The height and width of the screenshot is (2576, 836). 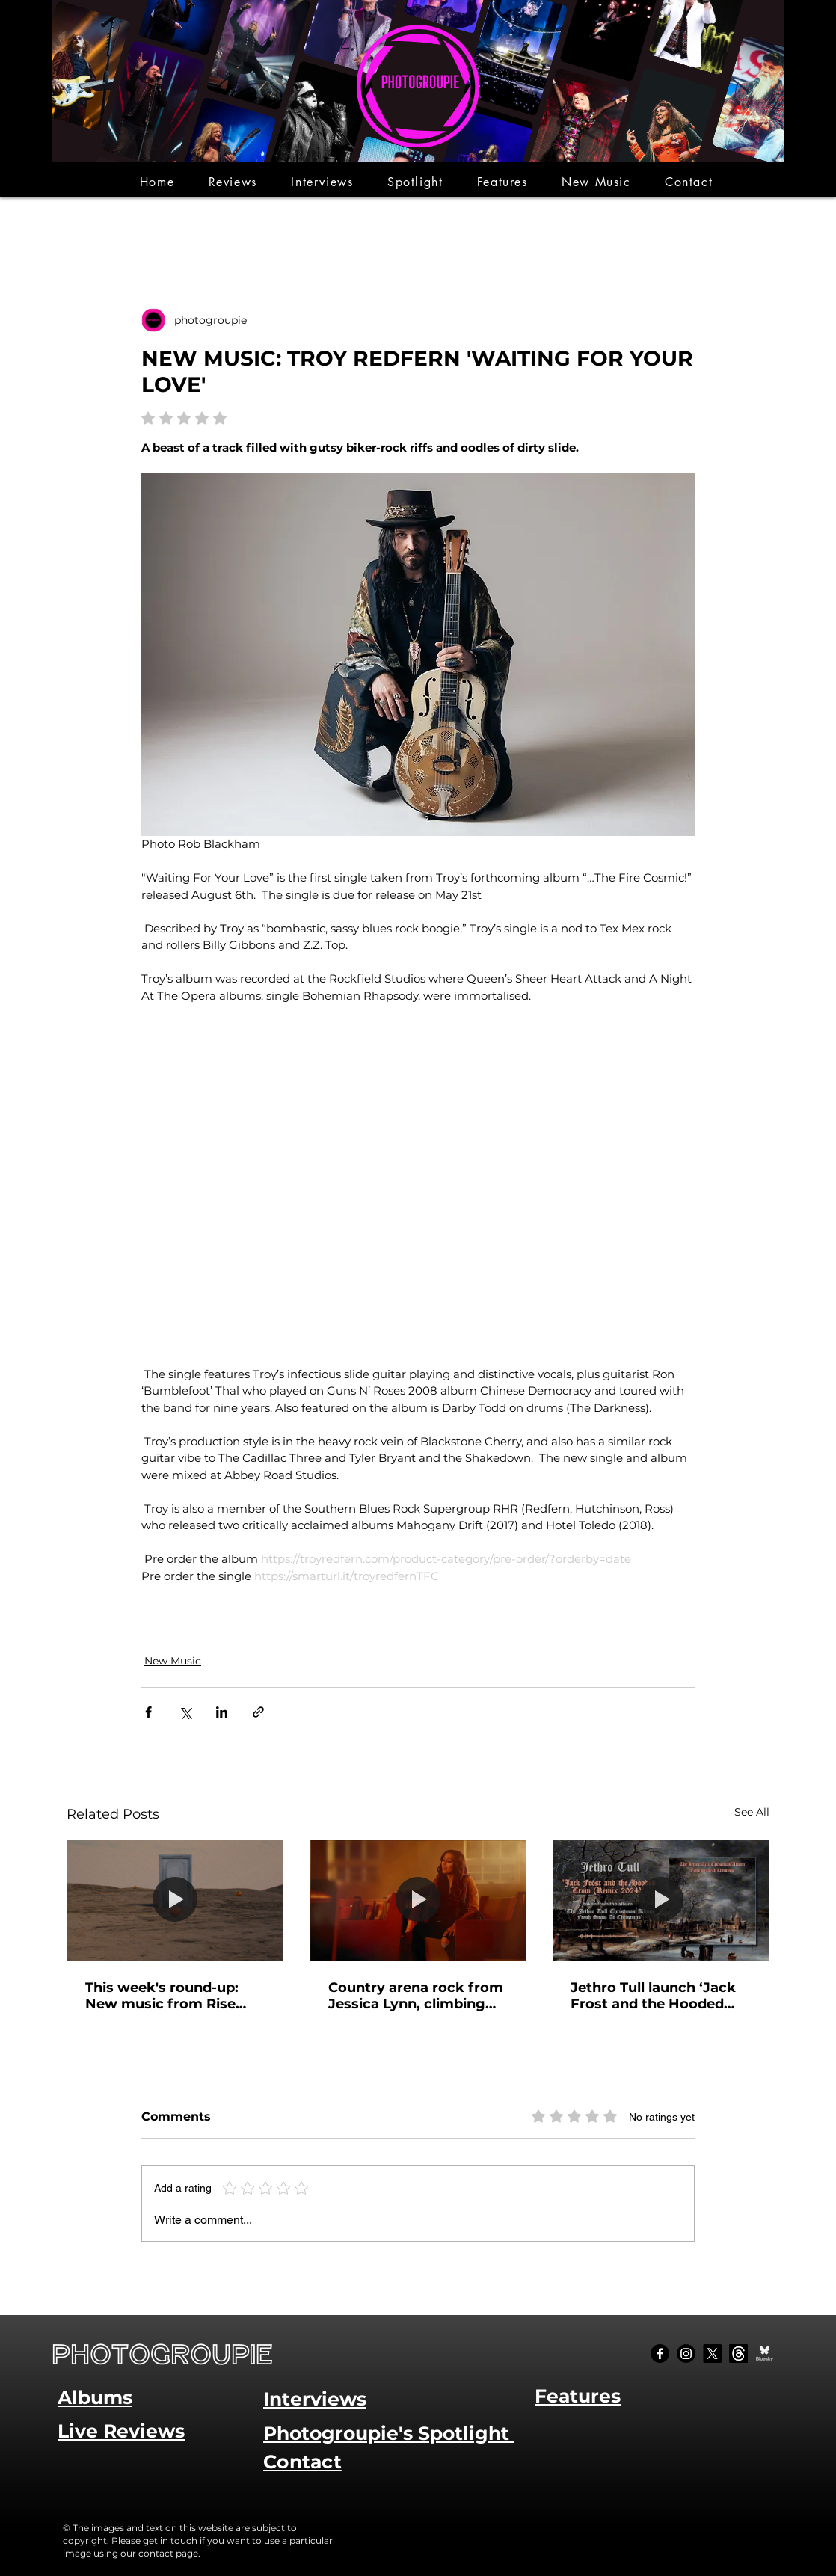 What do you see at coordinates (738, 2353) in the screenshot?
I see `[Threads]` at bounding box center [738, 2353].